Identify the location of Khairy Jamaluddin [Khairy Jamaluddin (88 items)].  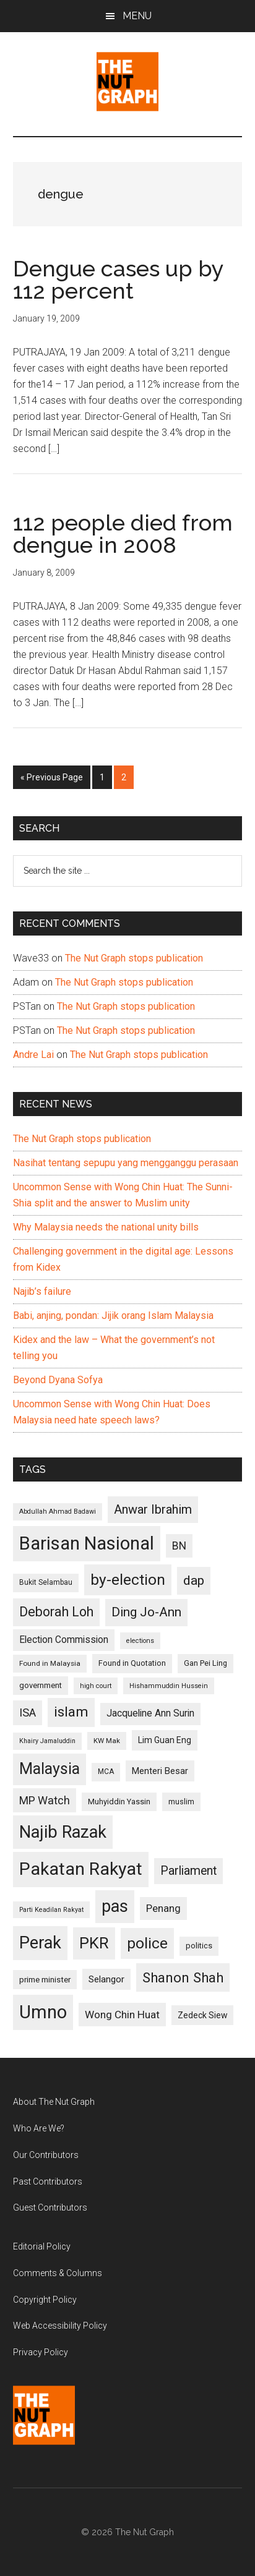
(47, 1741).